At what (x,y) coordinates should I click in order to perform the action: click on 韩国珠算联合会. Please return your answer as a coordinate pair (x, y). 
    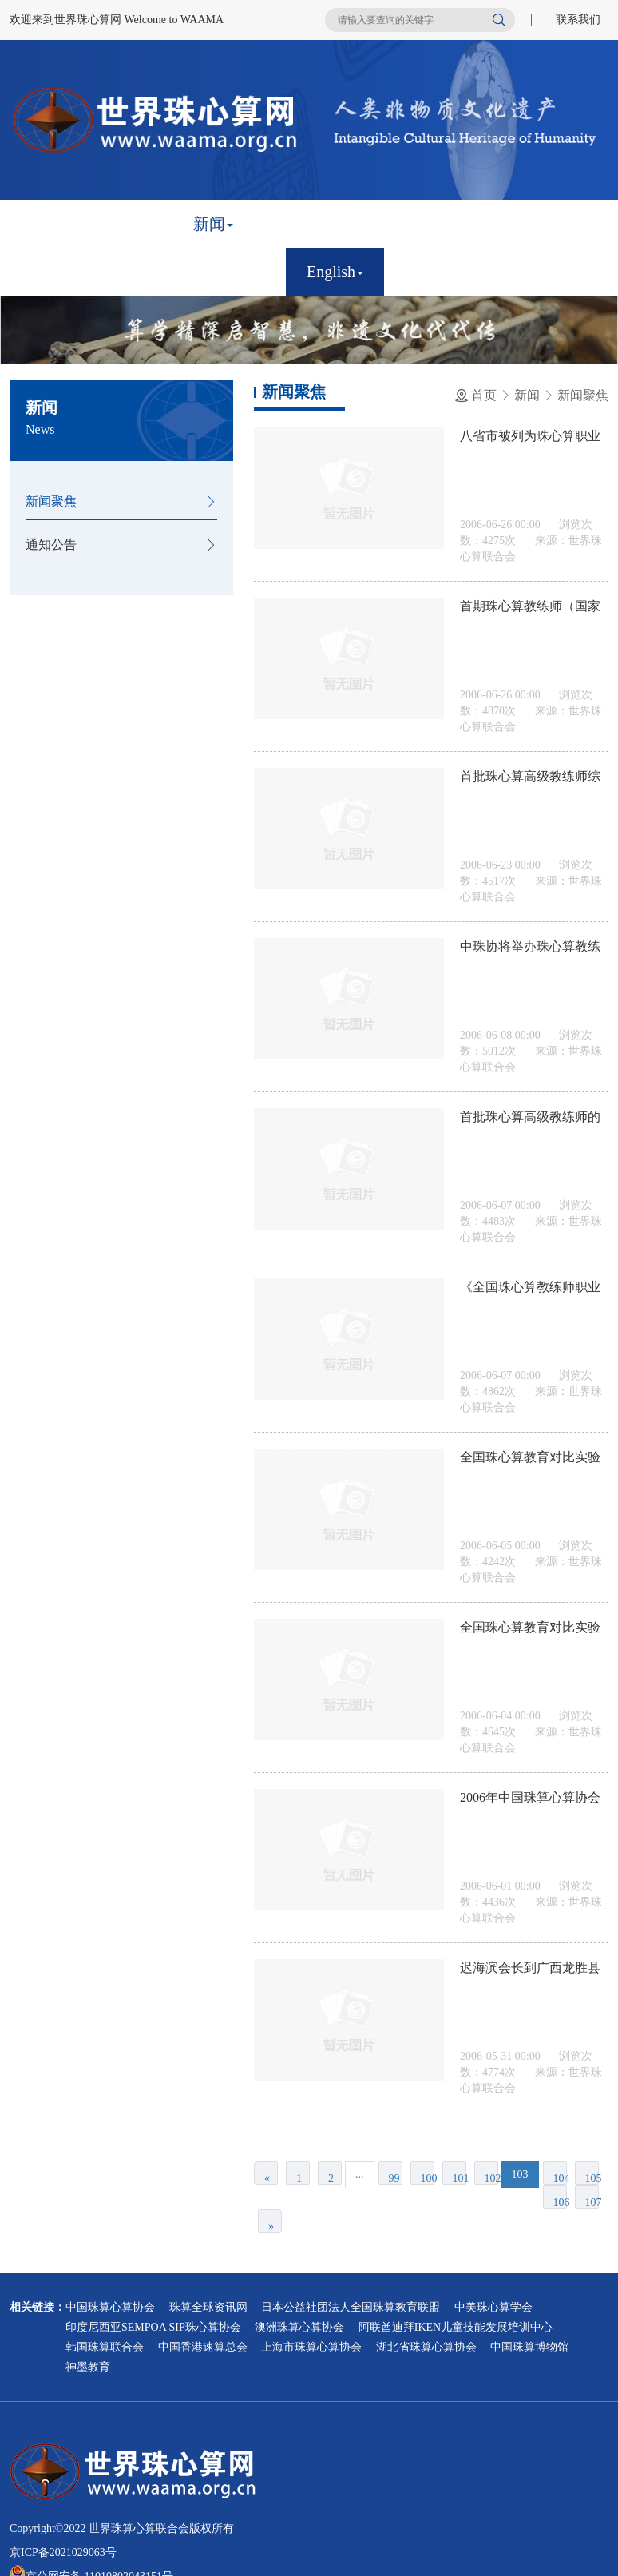
    Looking at the image, I should click on (104, 2347).